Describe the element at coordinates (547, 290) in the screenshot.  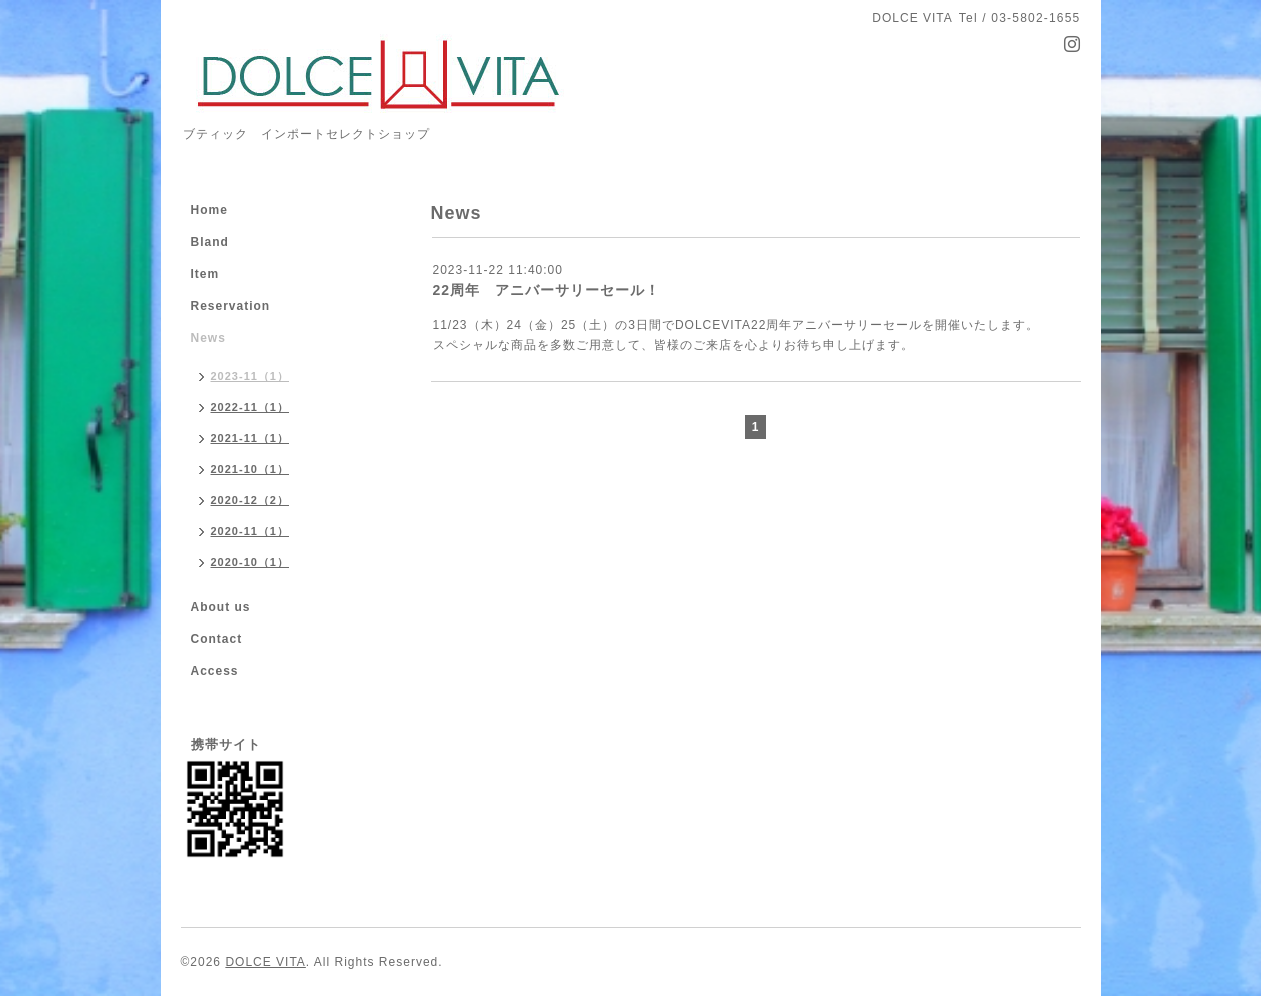
I see `22周年 アニバーサリーセール！` at that location.